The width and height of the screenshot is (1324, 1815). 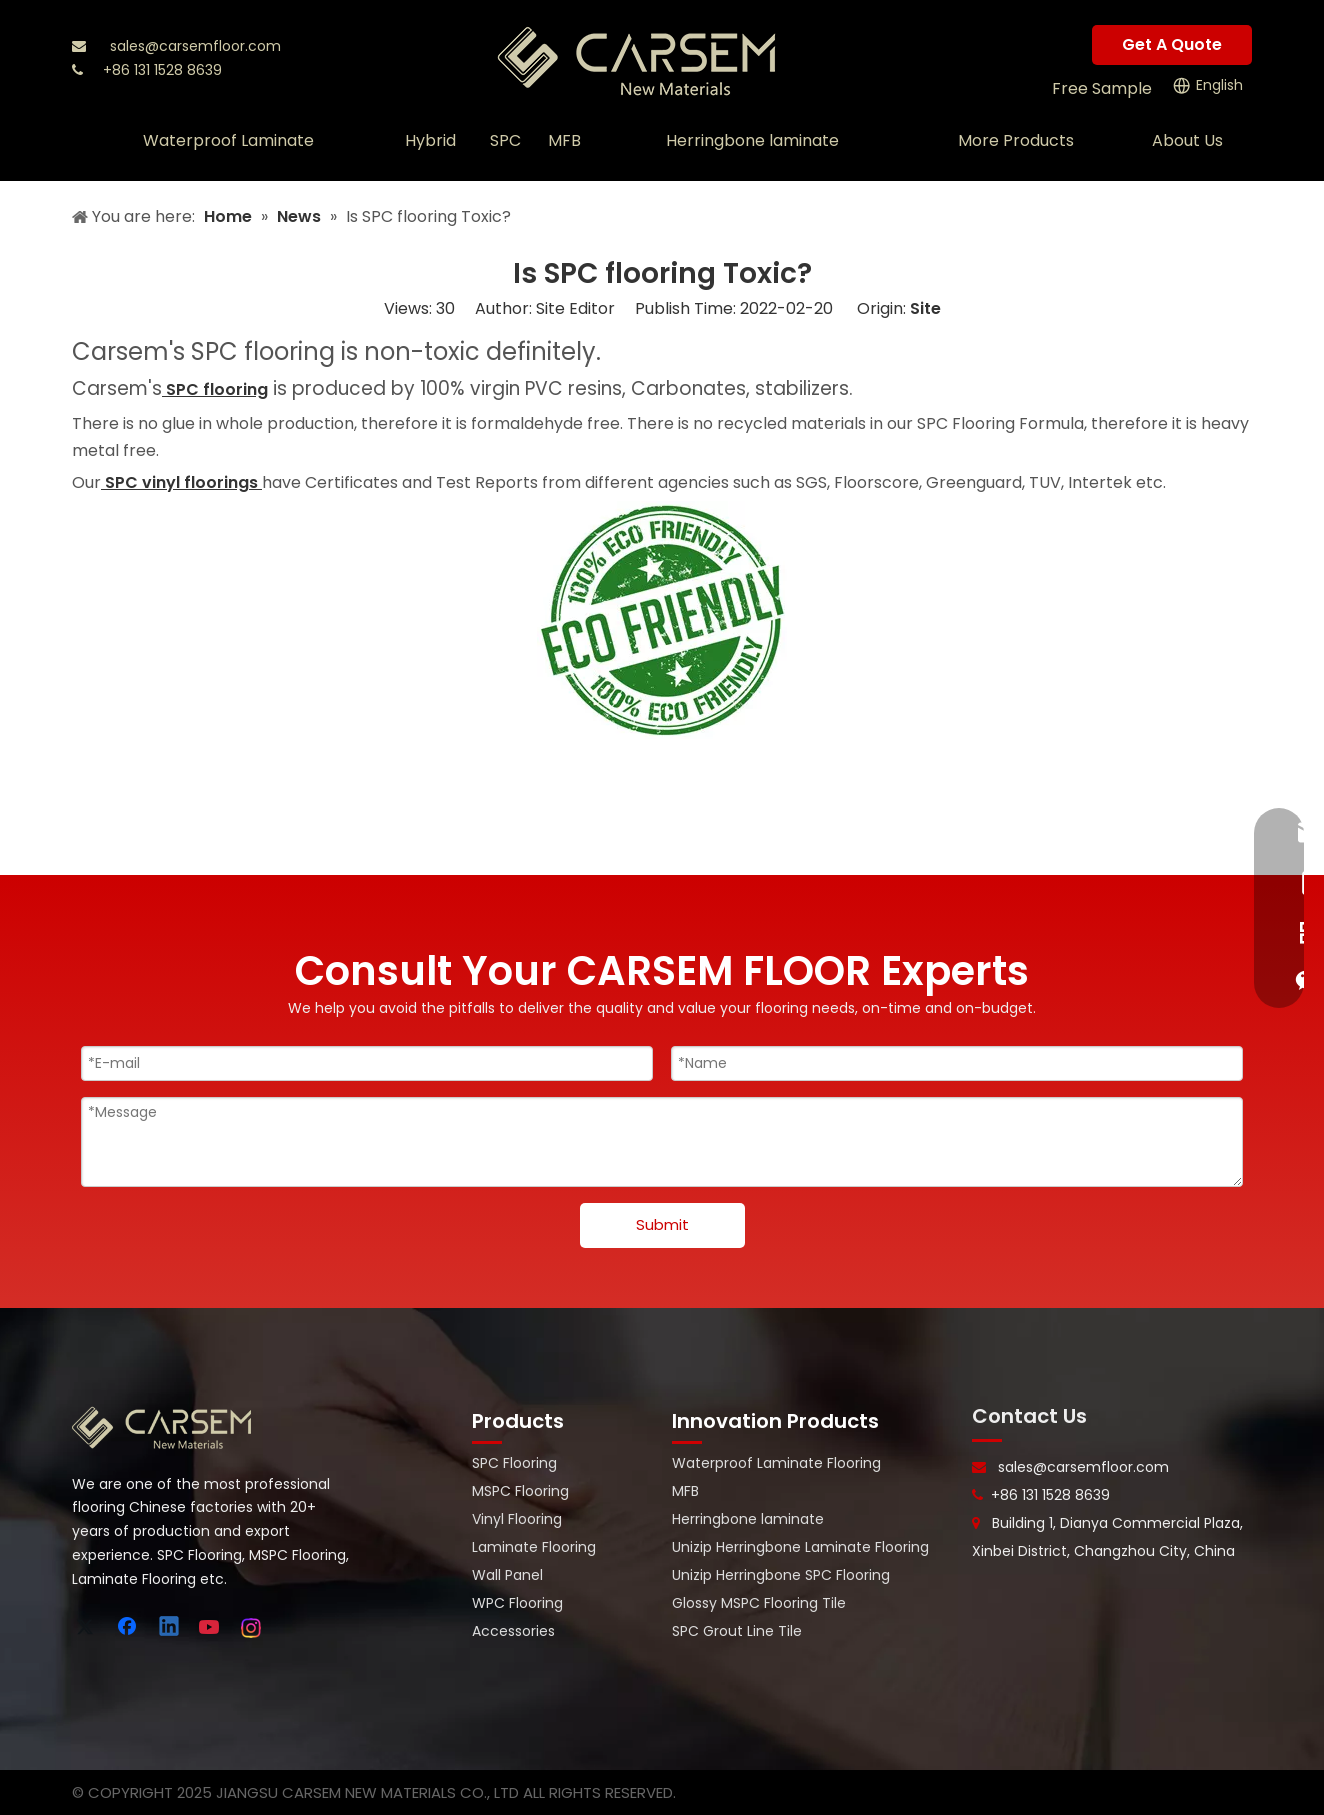 What do you see at coordinates (925, 308) in the screenshot?
I see `Site` at bounding box center [925, 308].